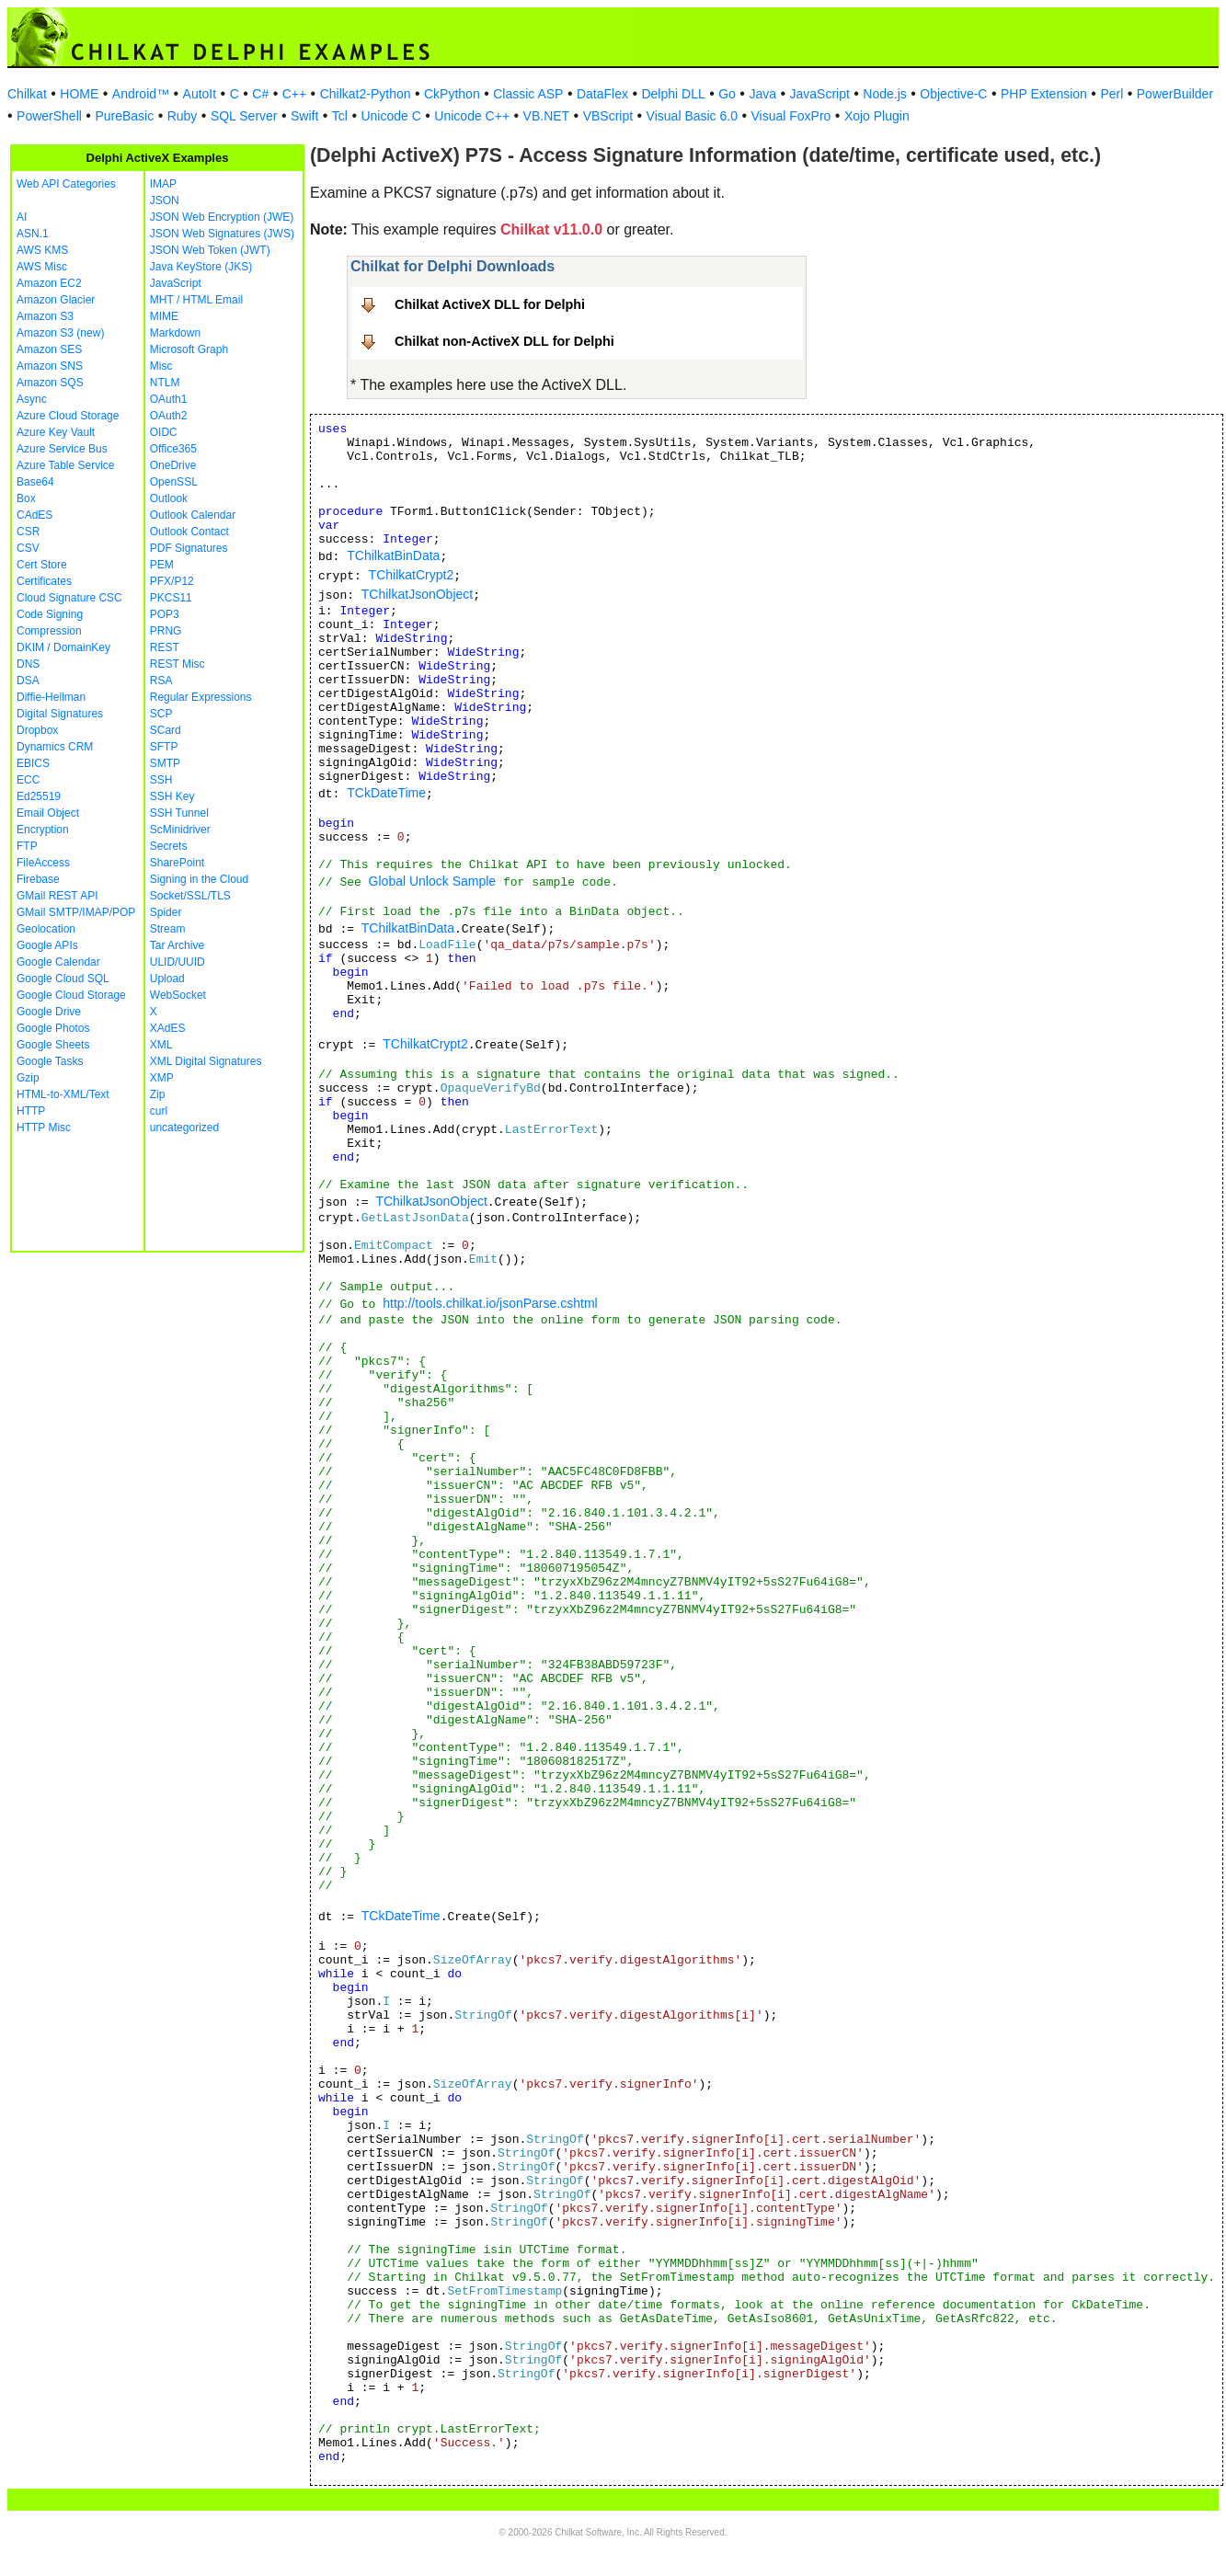  I want to click on FileAccess, so click(43, 862).